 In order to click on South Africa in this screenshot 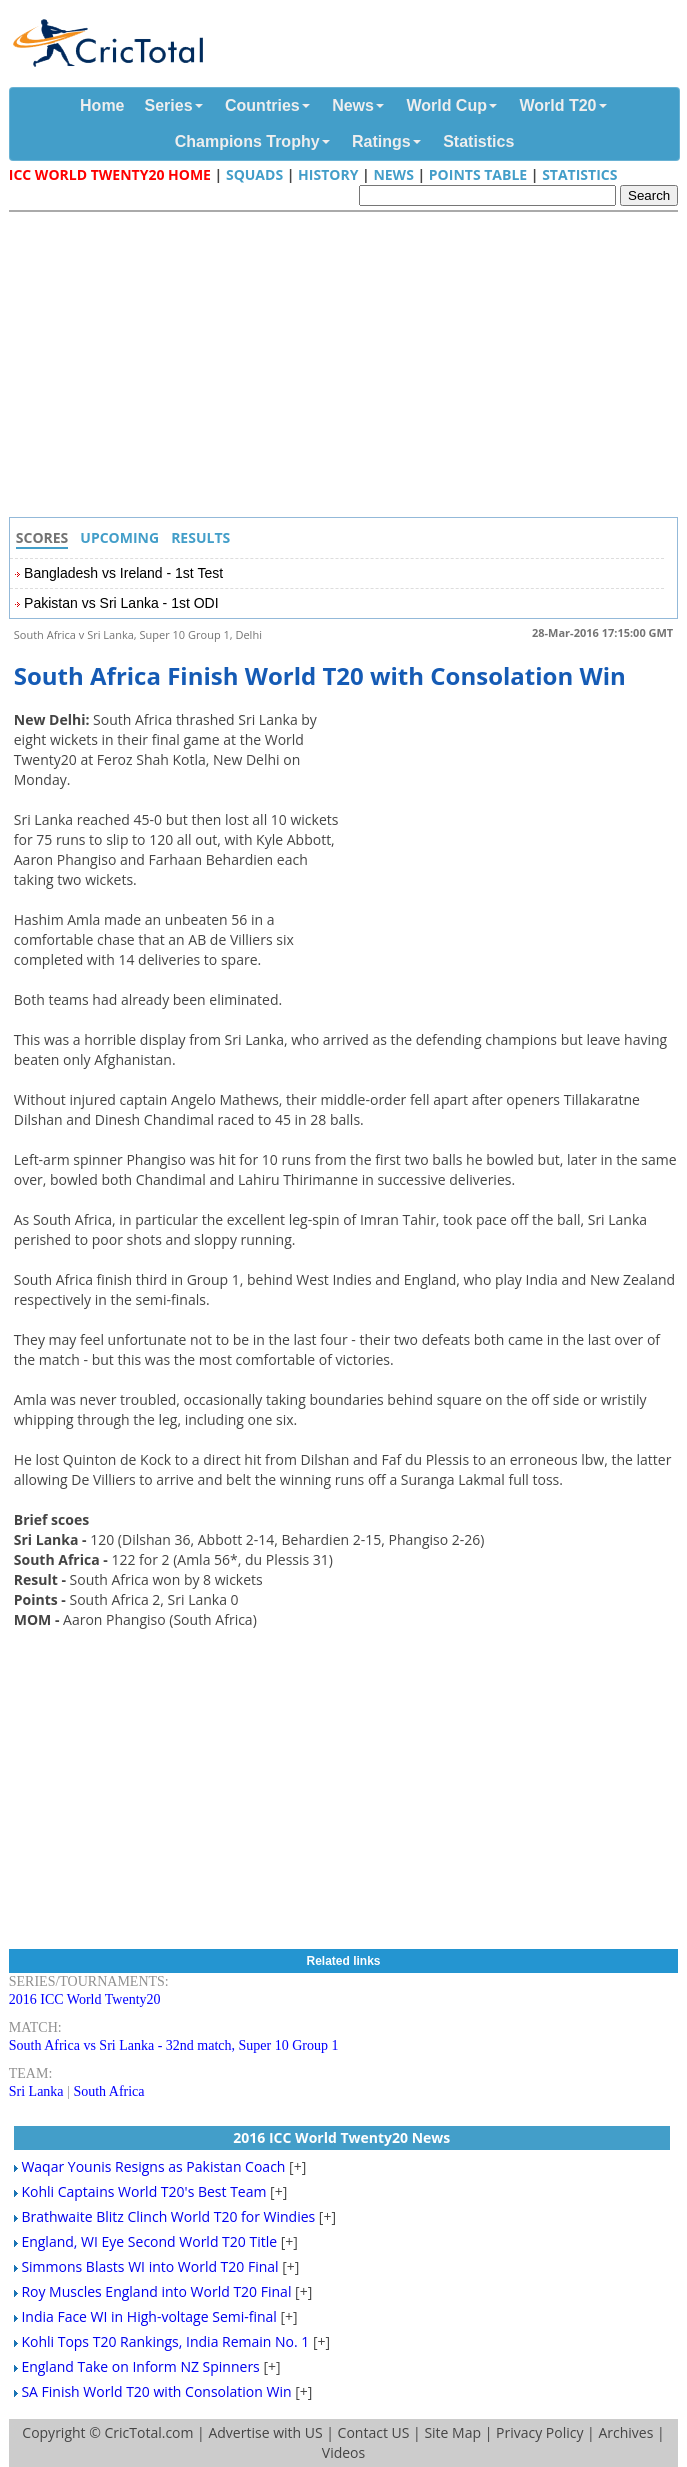, I will do `click(108, 2091)`.